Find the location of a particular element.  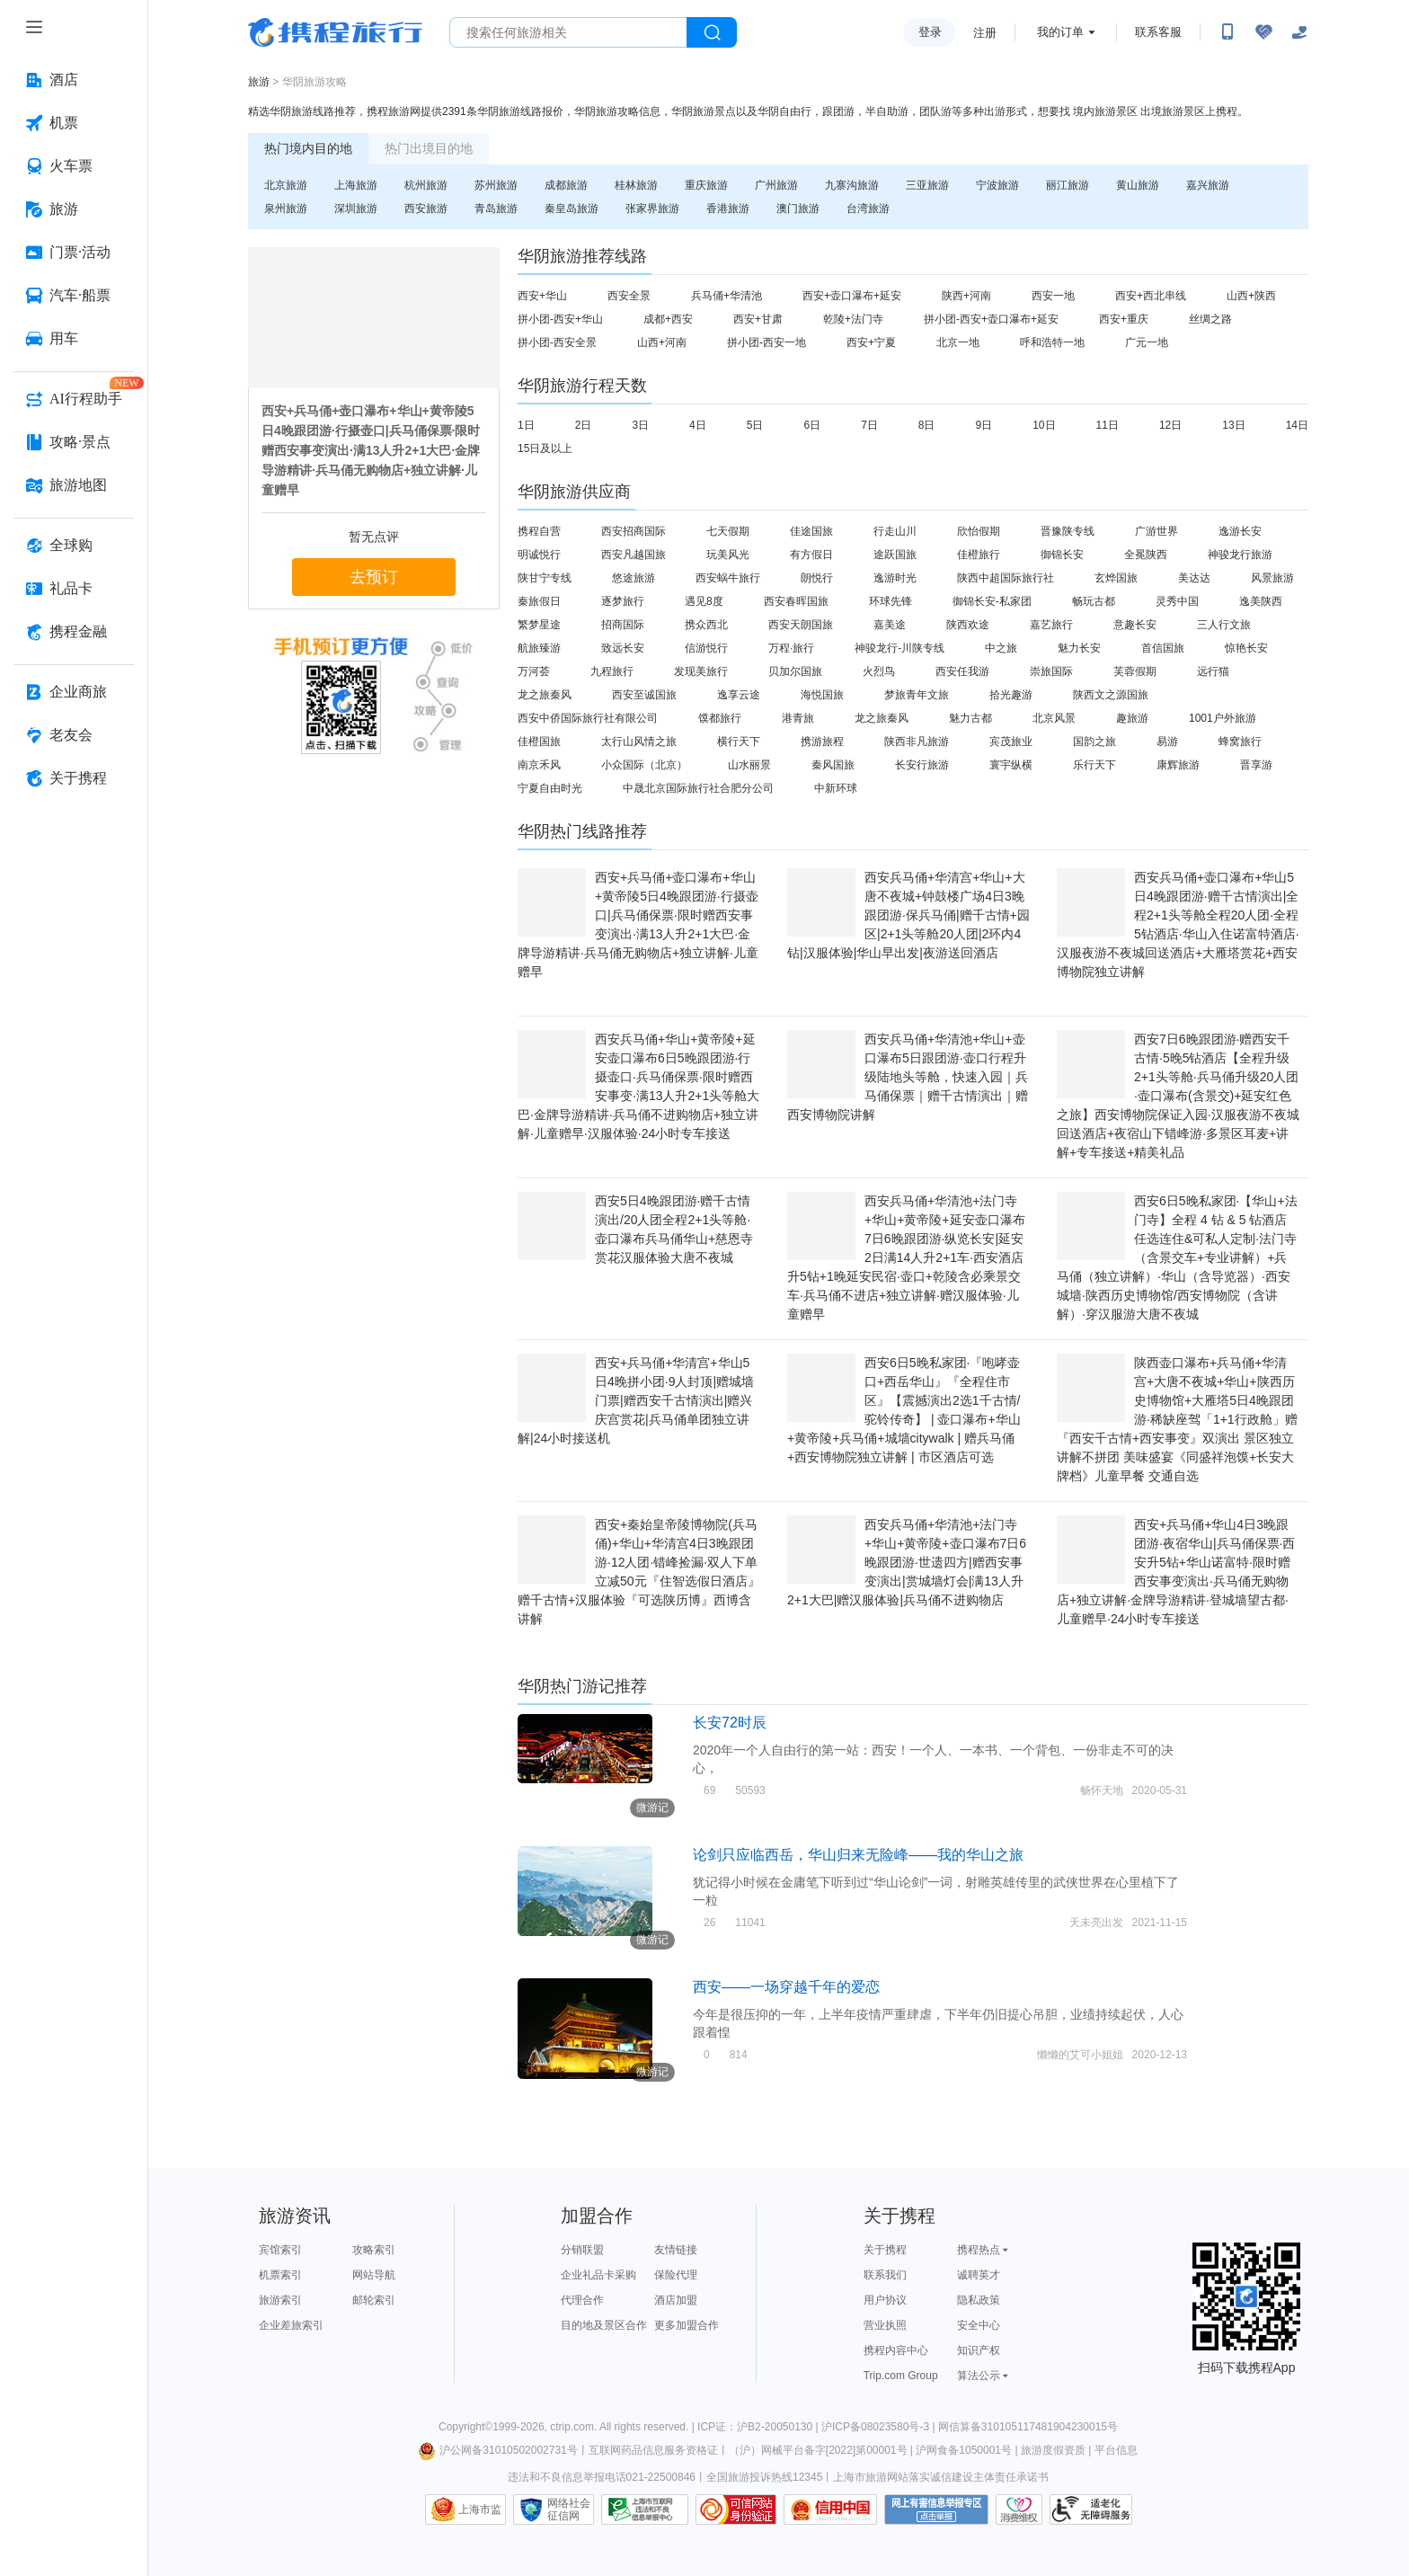

招商国际 is located at coordinates (622, 624).